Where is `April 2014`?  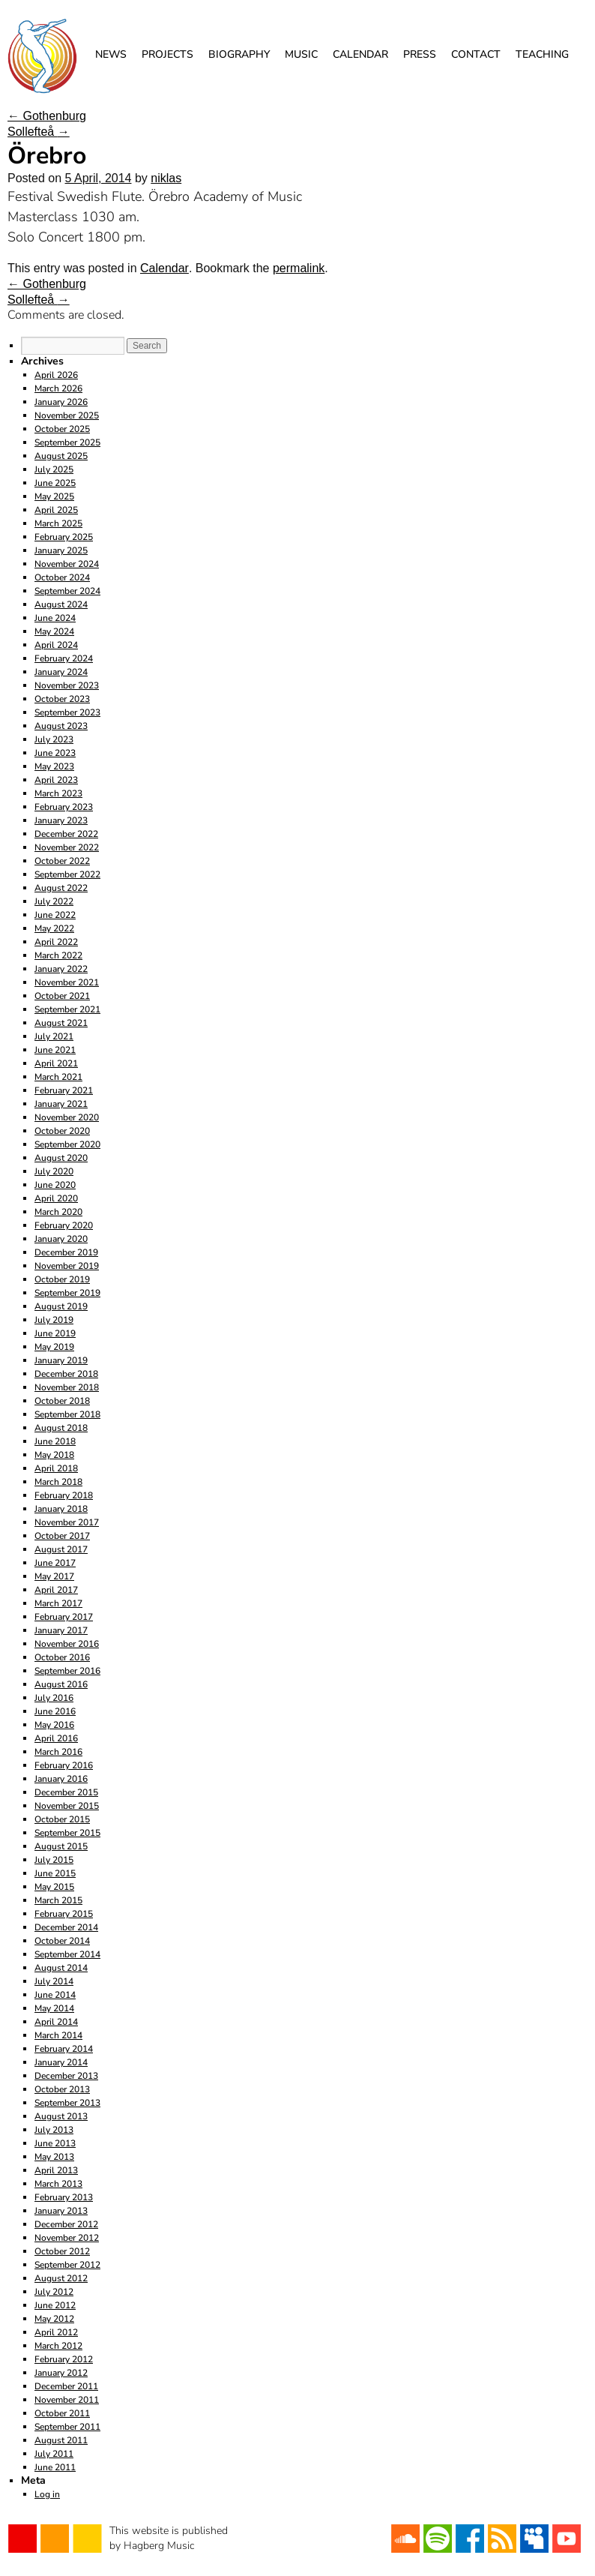
April 2014 is located at coordinates (56, 2022).